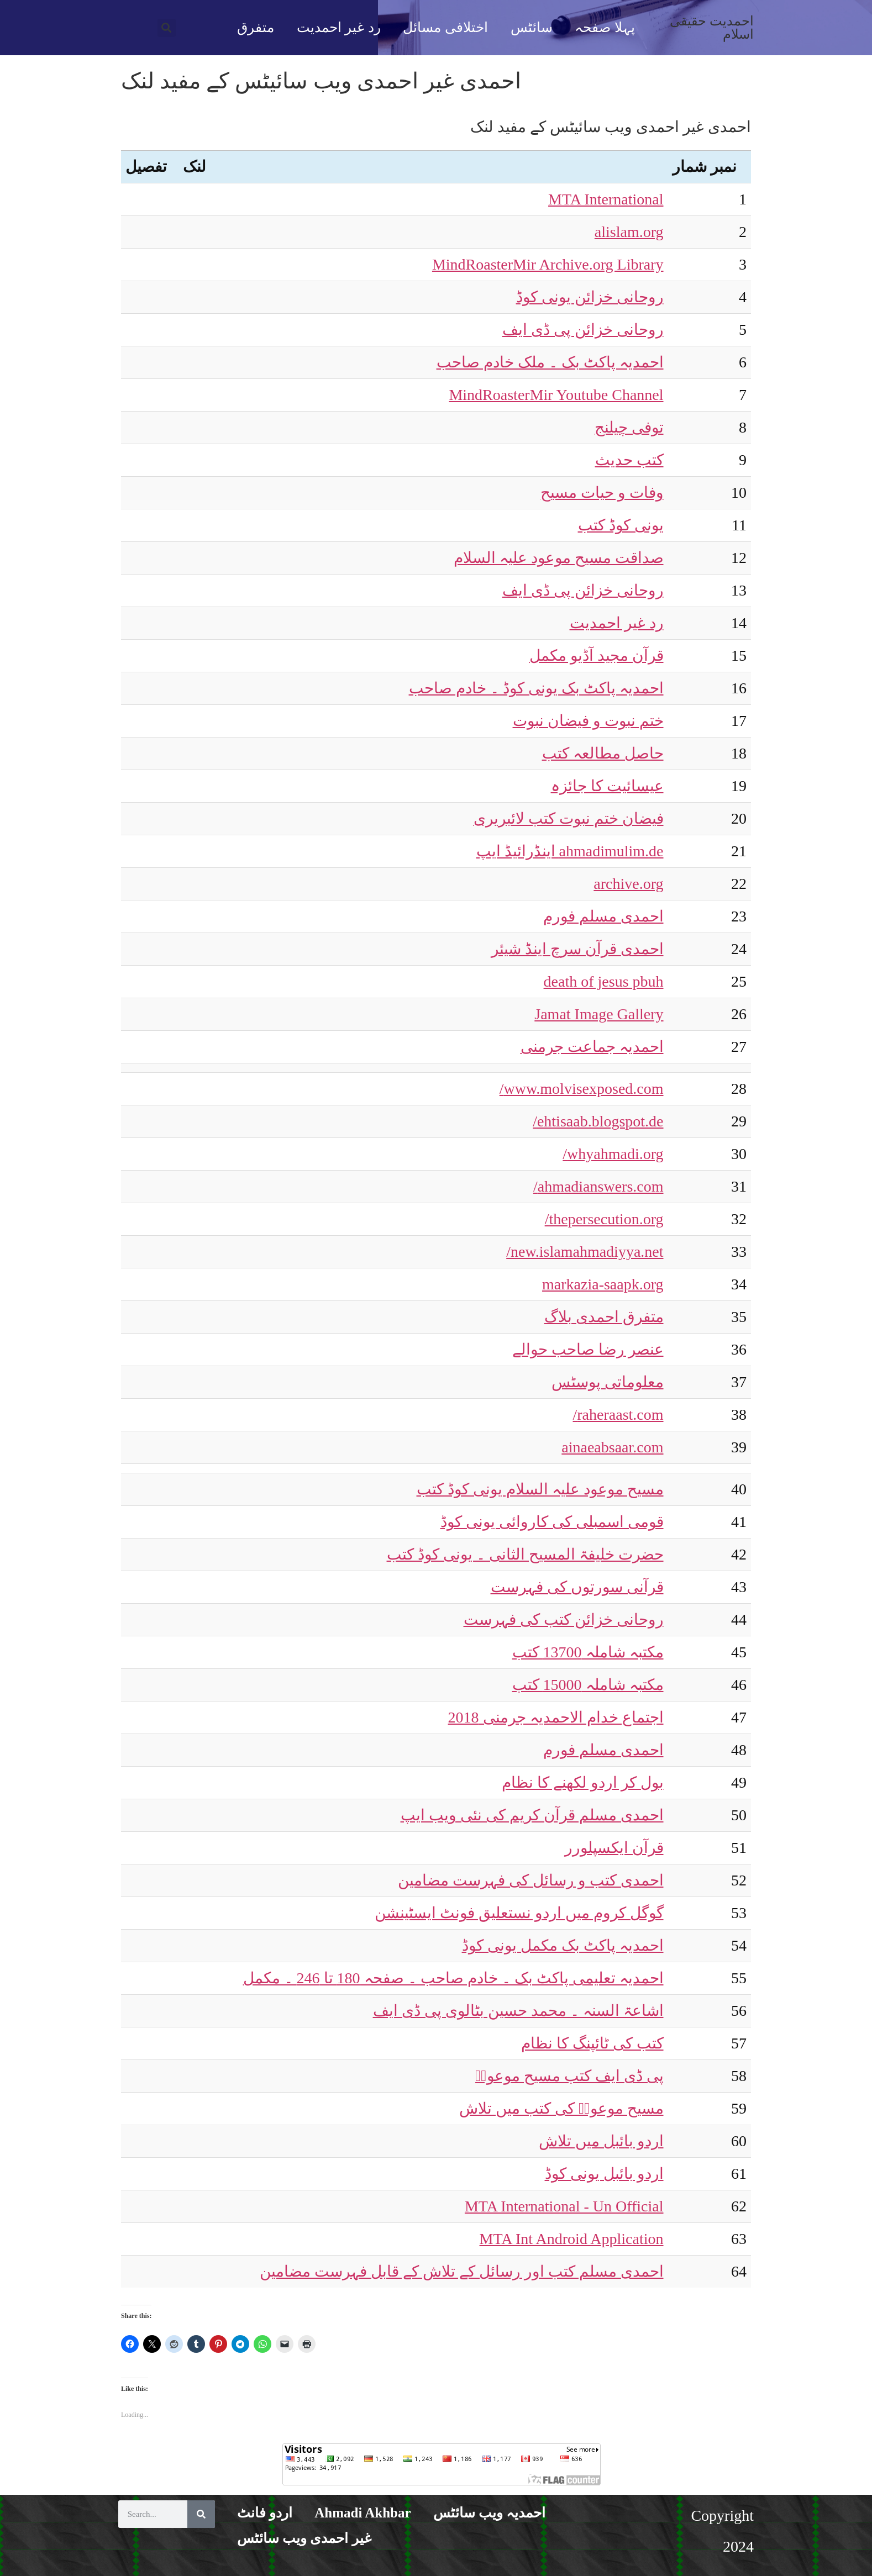 The image size is (872, 2576). Describe the element at coordinates (548, 264) in the screenshot. I see `MindRoasterMir Archive.org Library` at that location.